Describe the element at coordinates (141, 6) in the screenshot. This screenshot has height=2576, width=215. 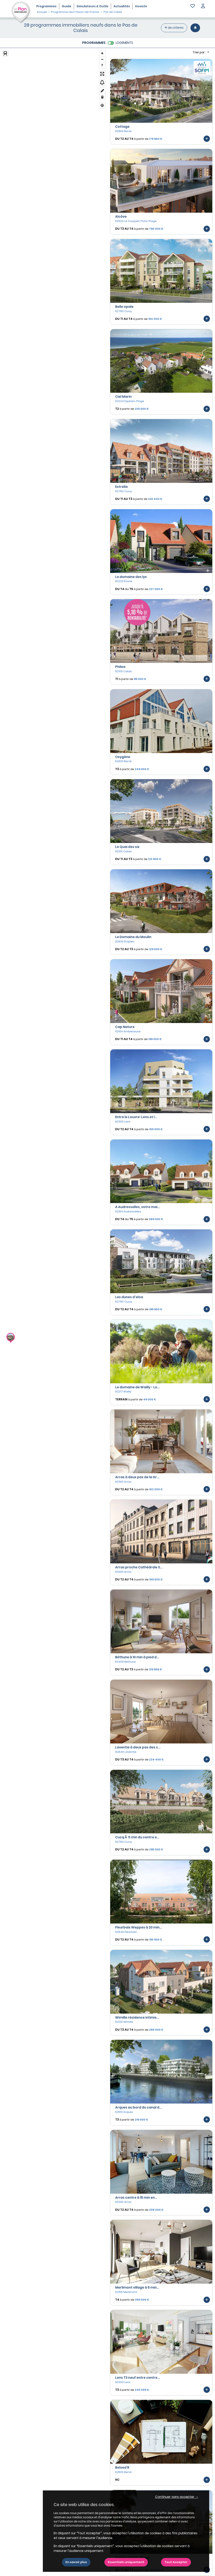
I see `Investir` at that location.